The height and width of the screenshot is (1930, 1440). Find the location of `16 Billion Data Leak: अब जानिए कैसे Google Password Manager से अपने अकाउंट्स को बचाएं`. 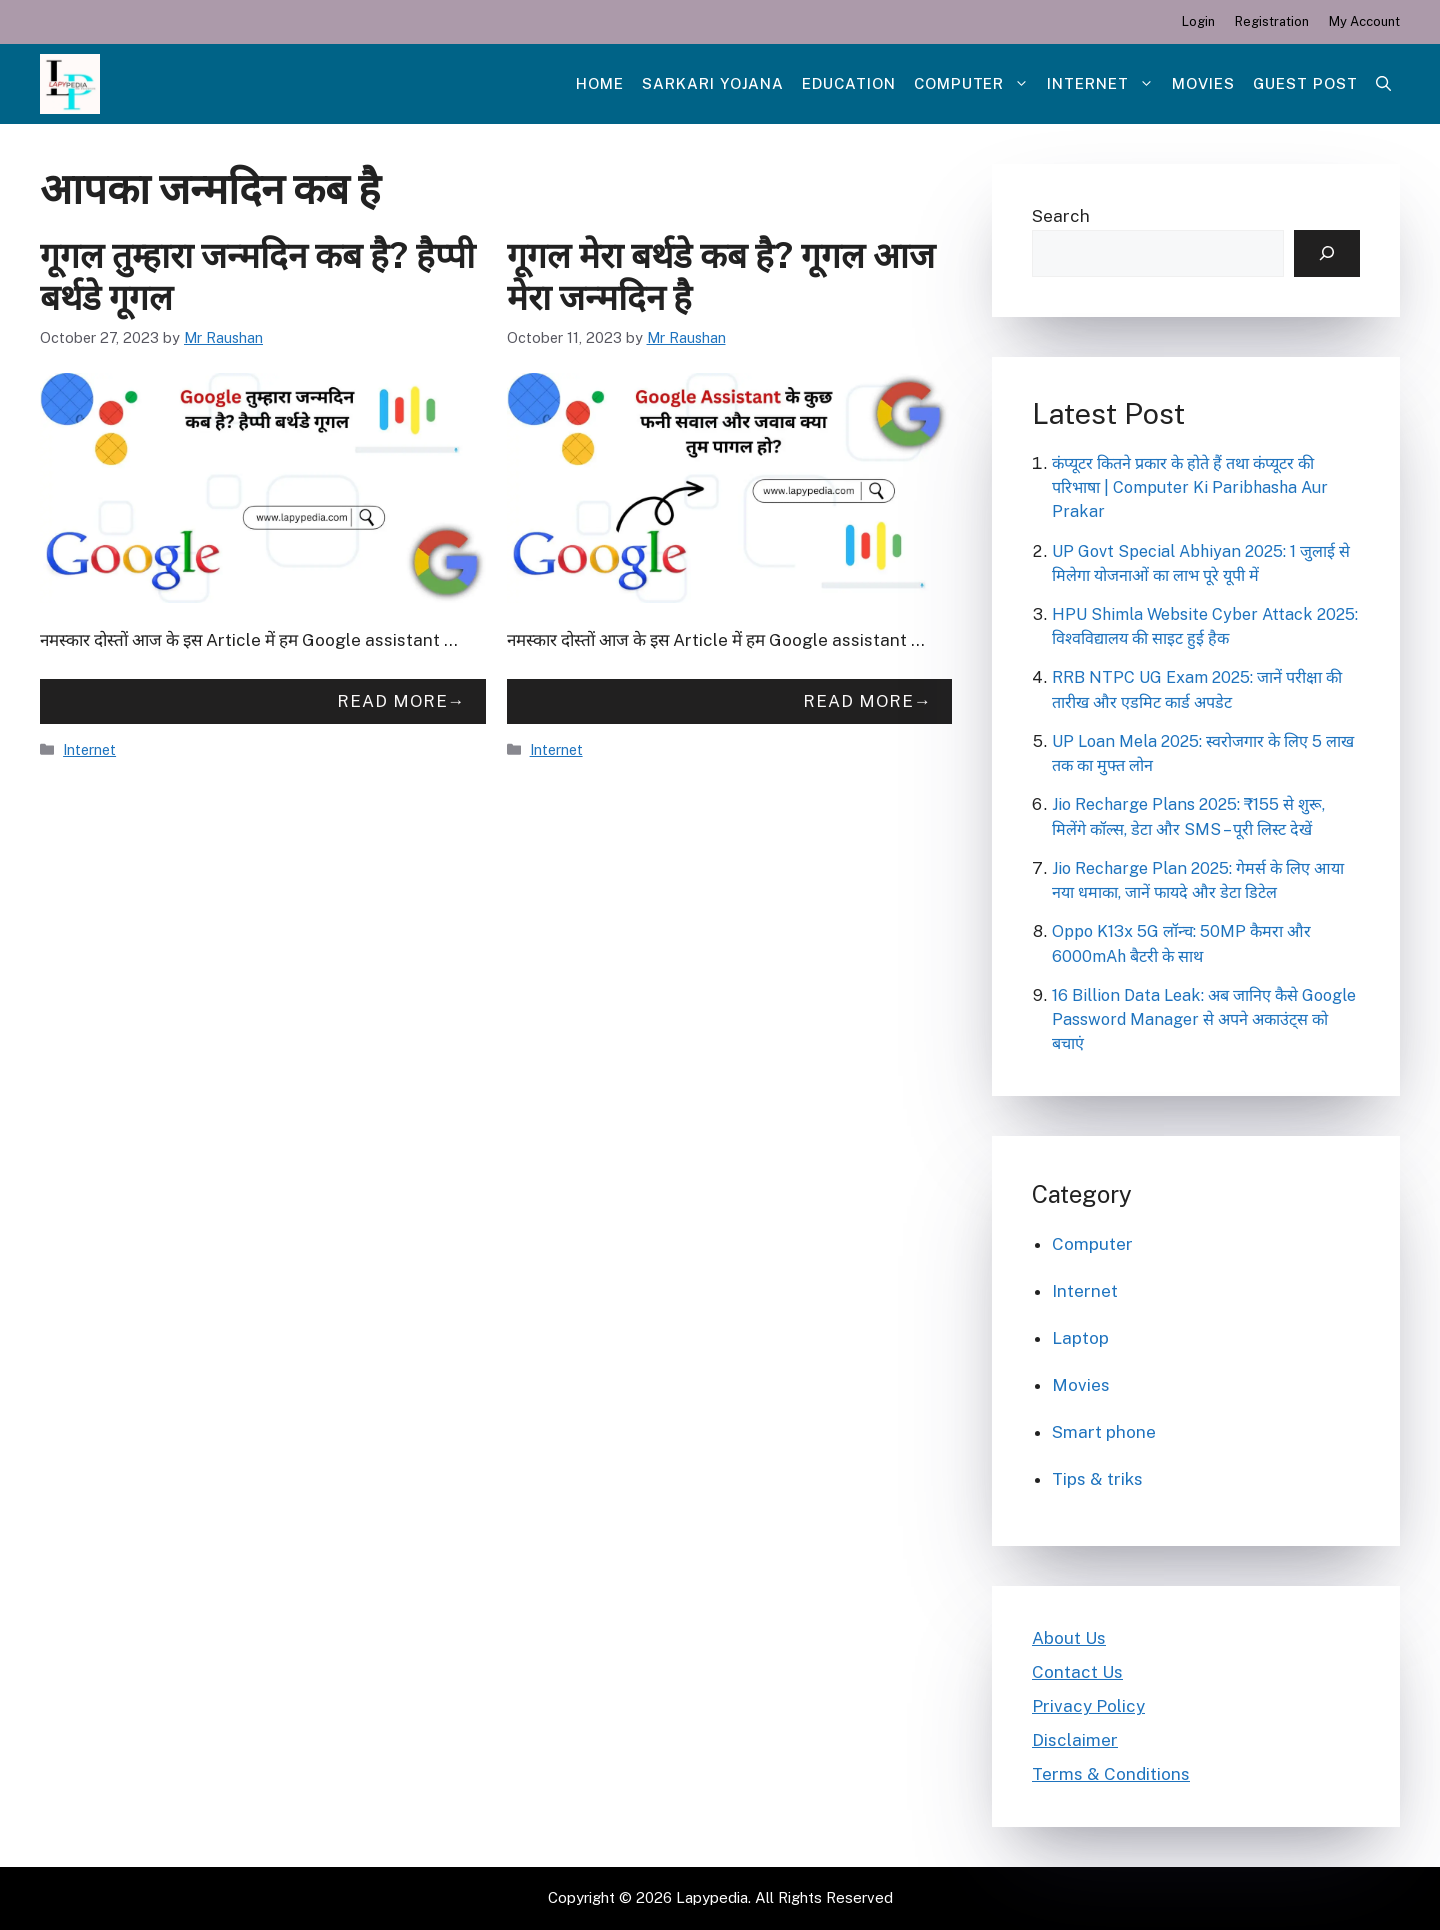

16 Billion Data Leak: अब जानिए कैसे Google Password Manager से अपने अकाउंट्स को बचाएं is located at coordinates (1204, 1019).